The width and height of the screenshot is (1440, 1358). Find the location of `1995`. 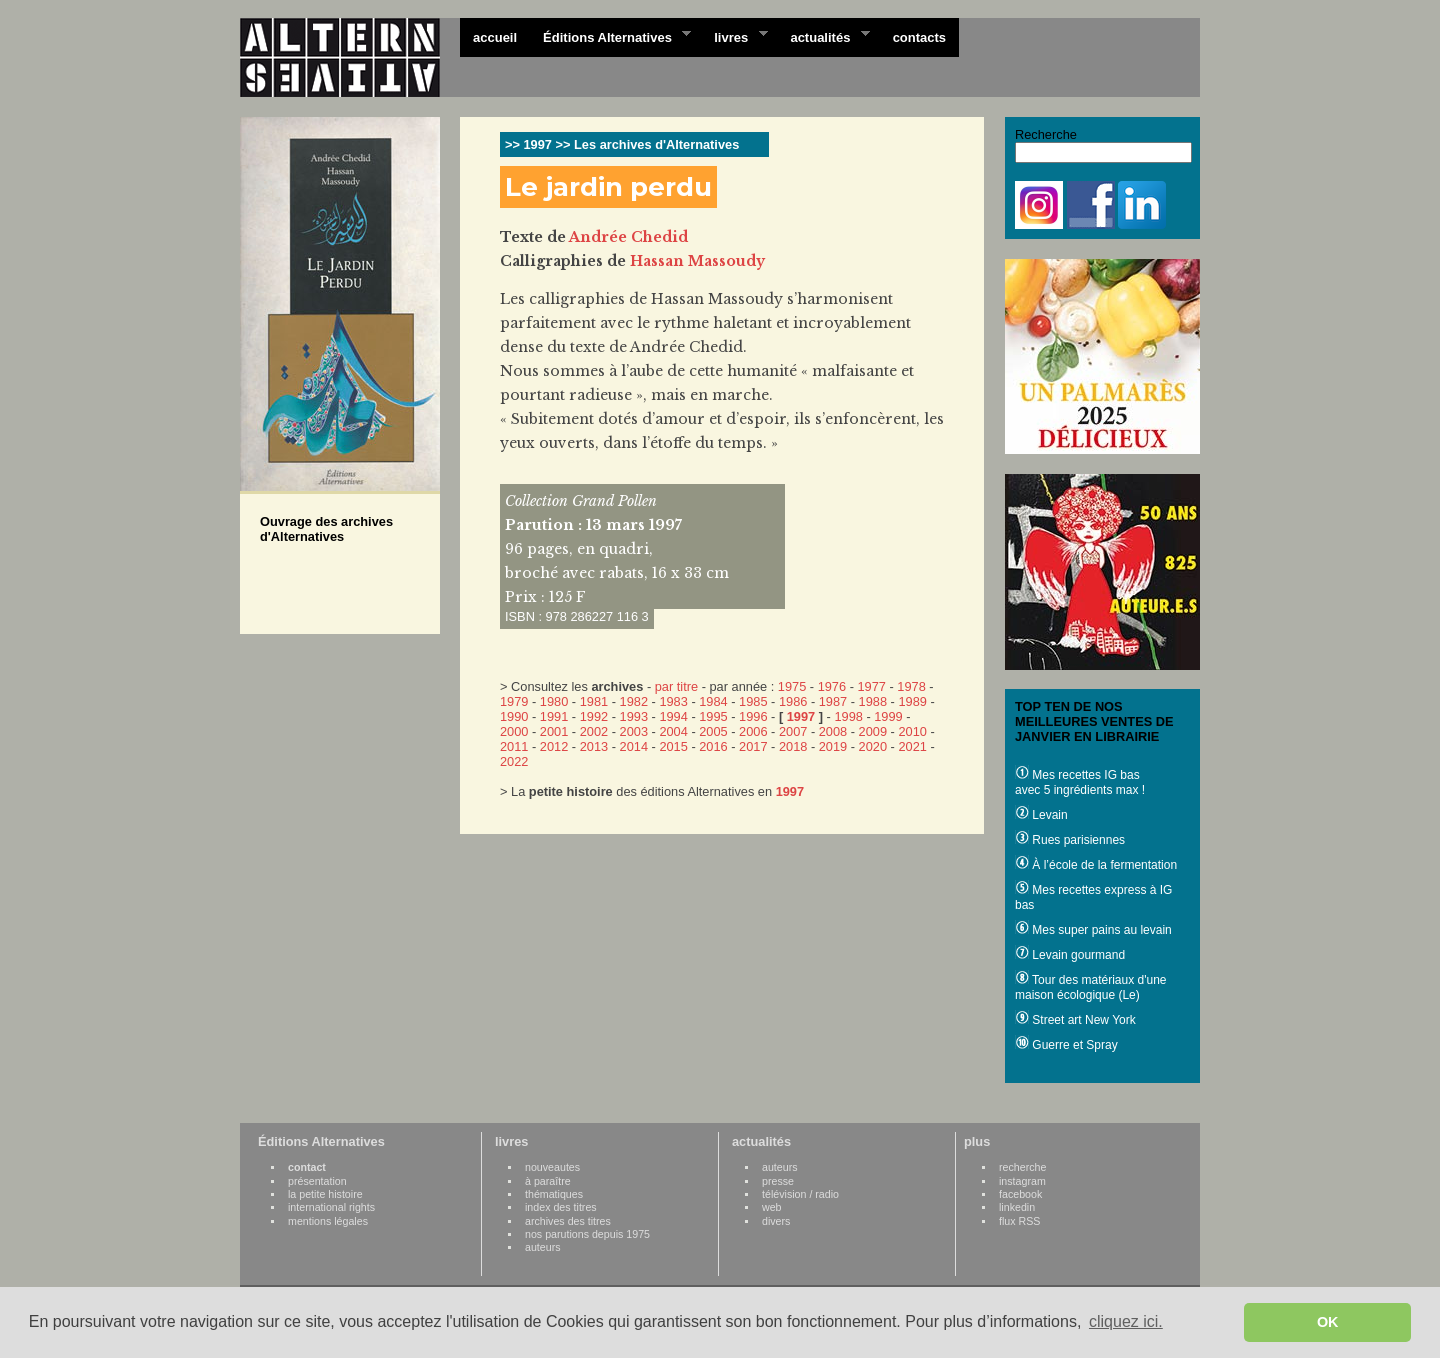

1995 is located at coordinates (713, 716).